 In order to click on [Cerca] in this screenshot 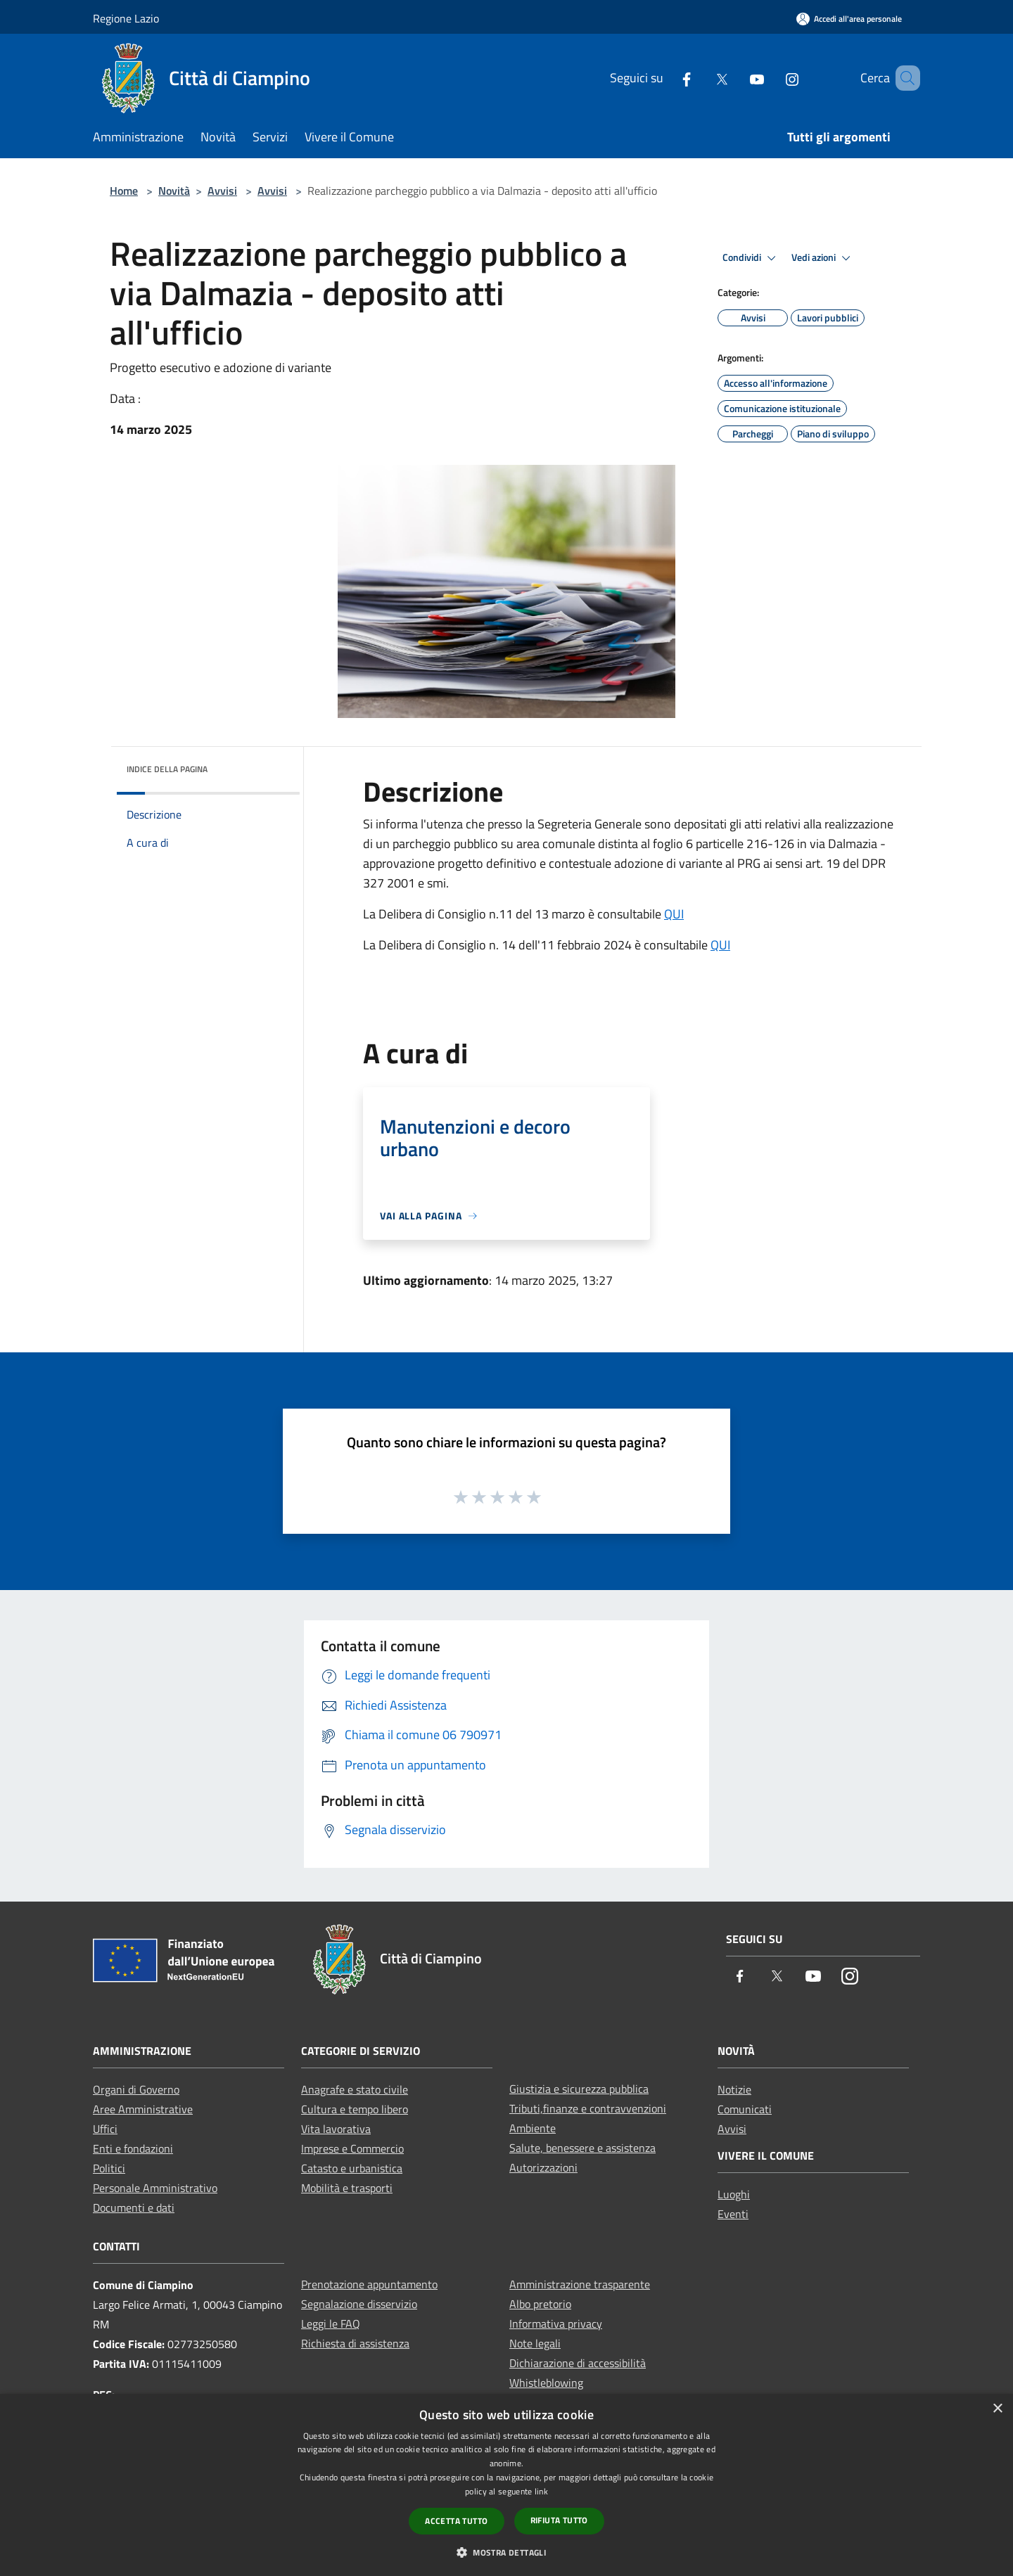, I will do `click(903, 78)`.